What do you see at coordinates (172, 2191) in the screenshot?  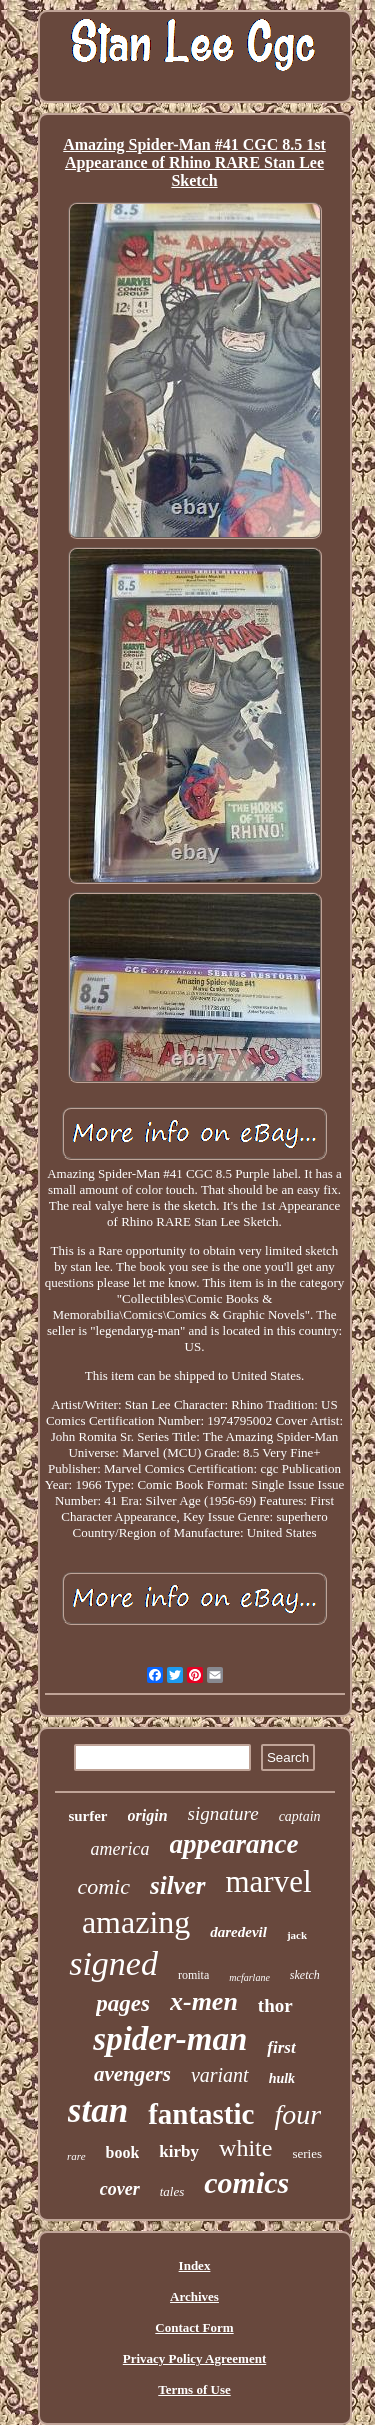 I see `tales` at bounding box center [172, 2191].